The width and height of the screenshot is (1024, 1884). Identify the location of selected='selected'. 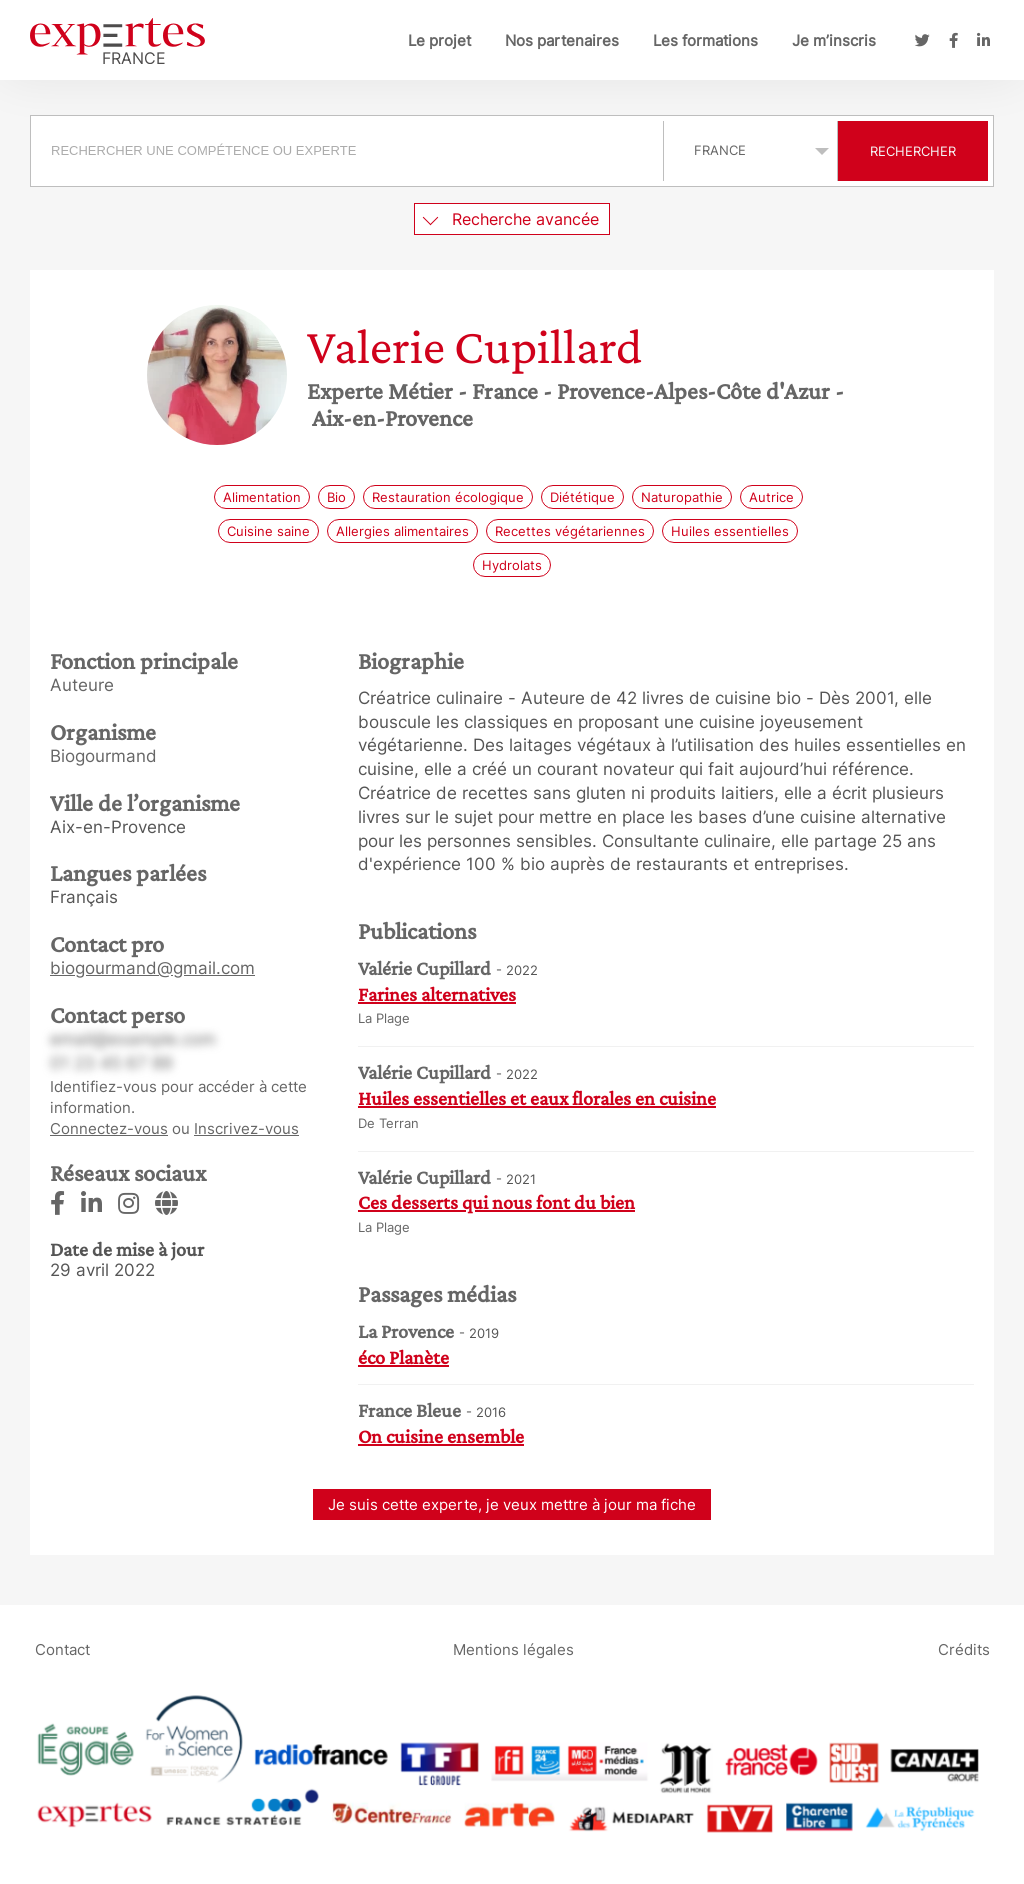
(750, 150).